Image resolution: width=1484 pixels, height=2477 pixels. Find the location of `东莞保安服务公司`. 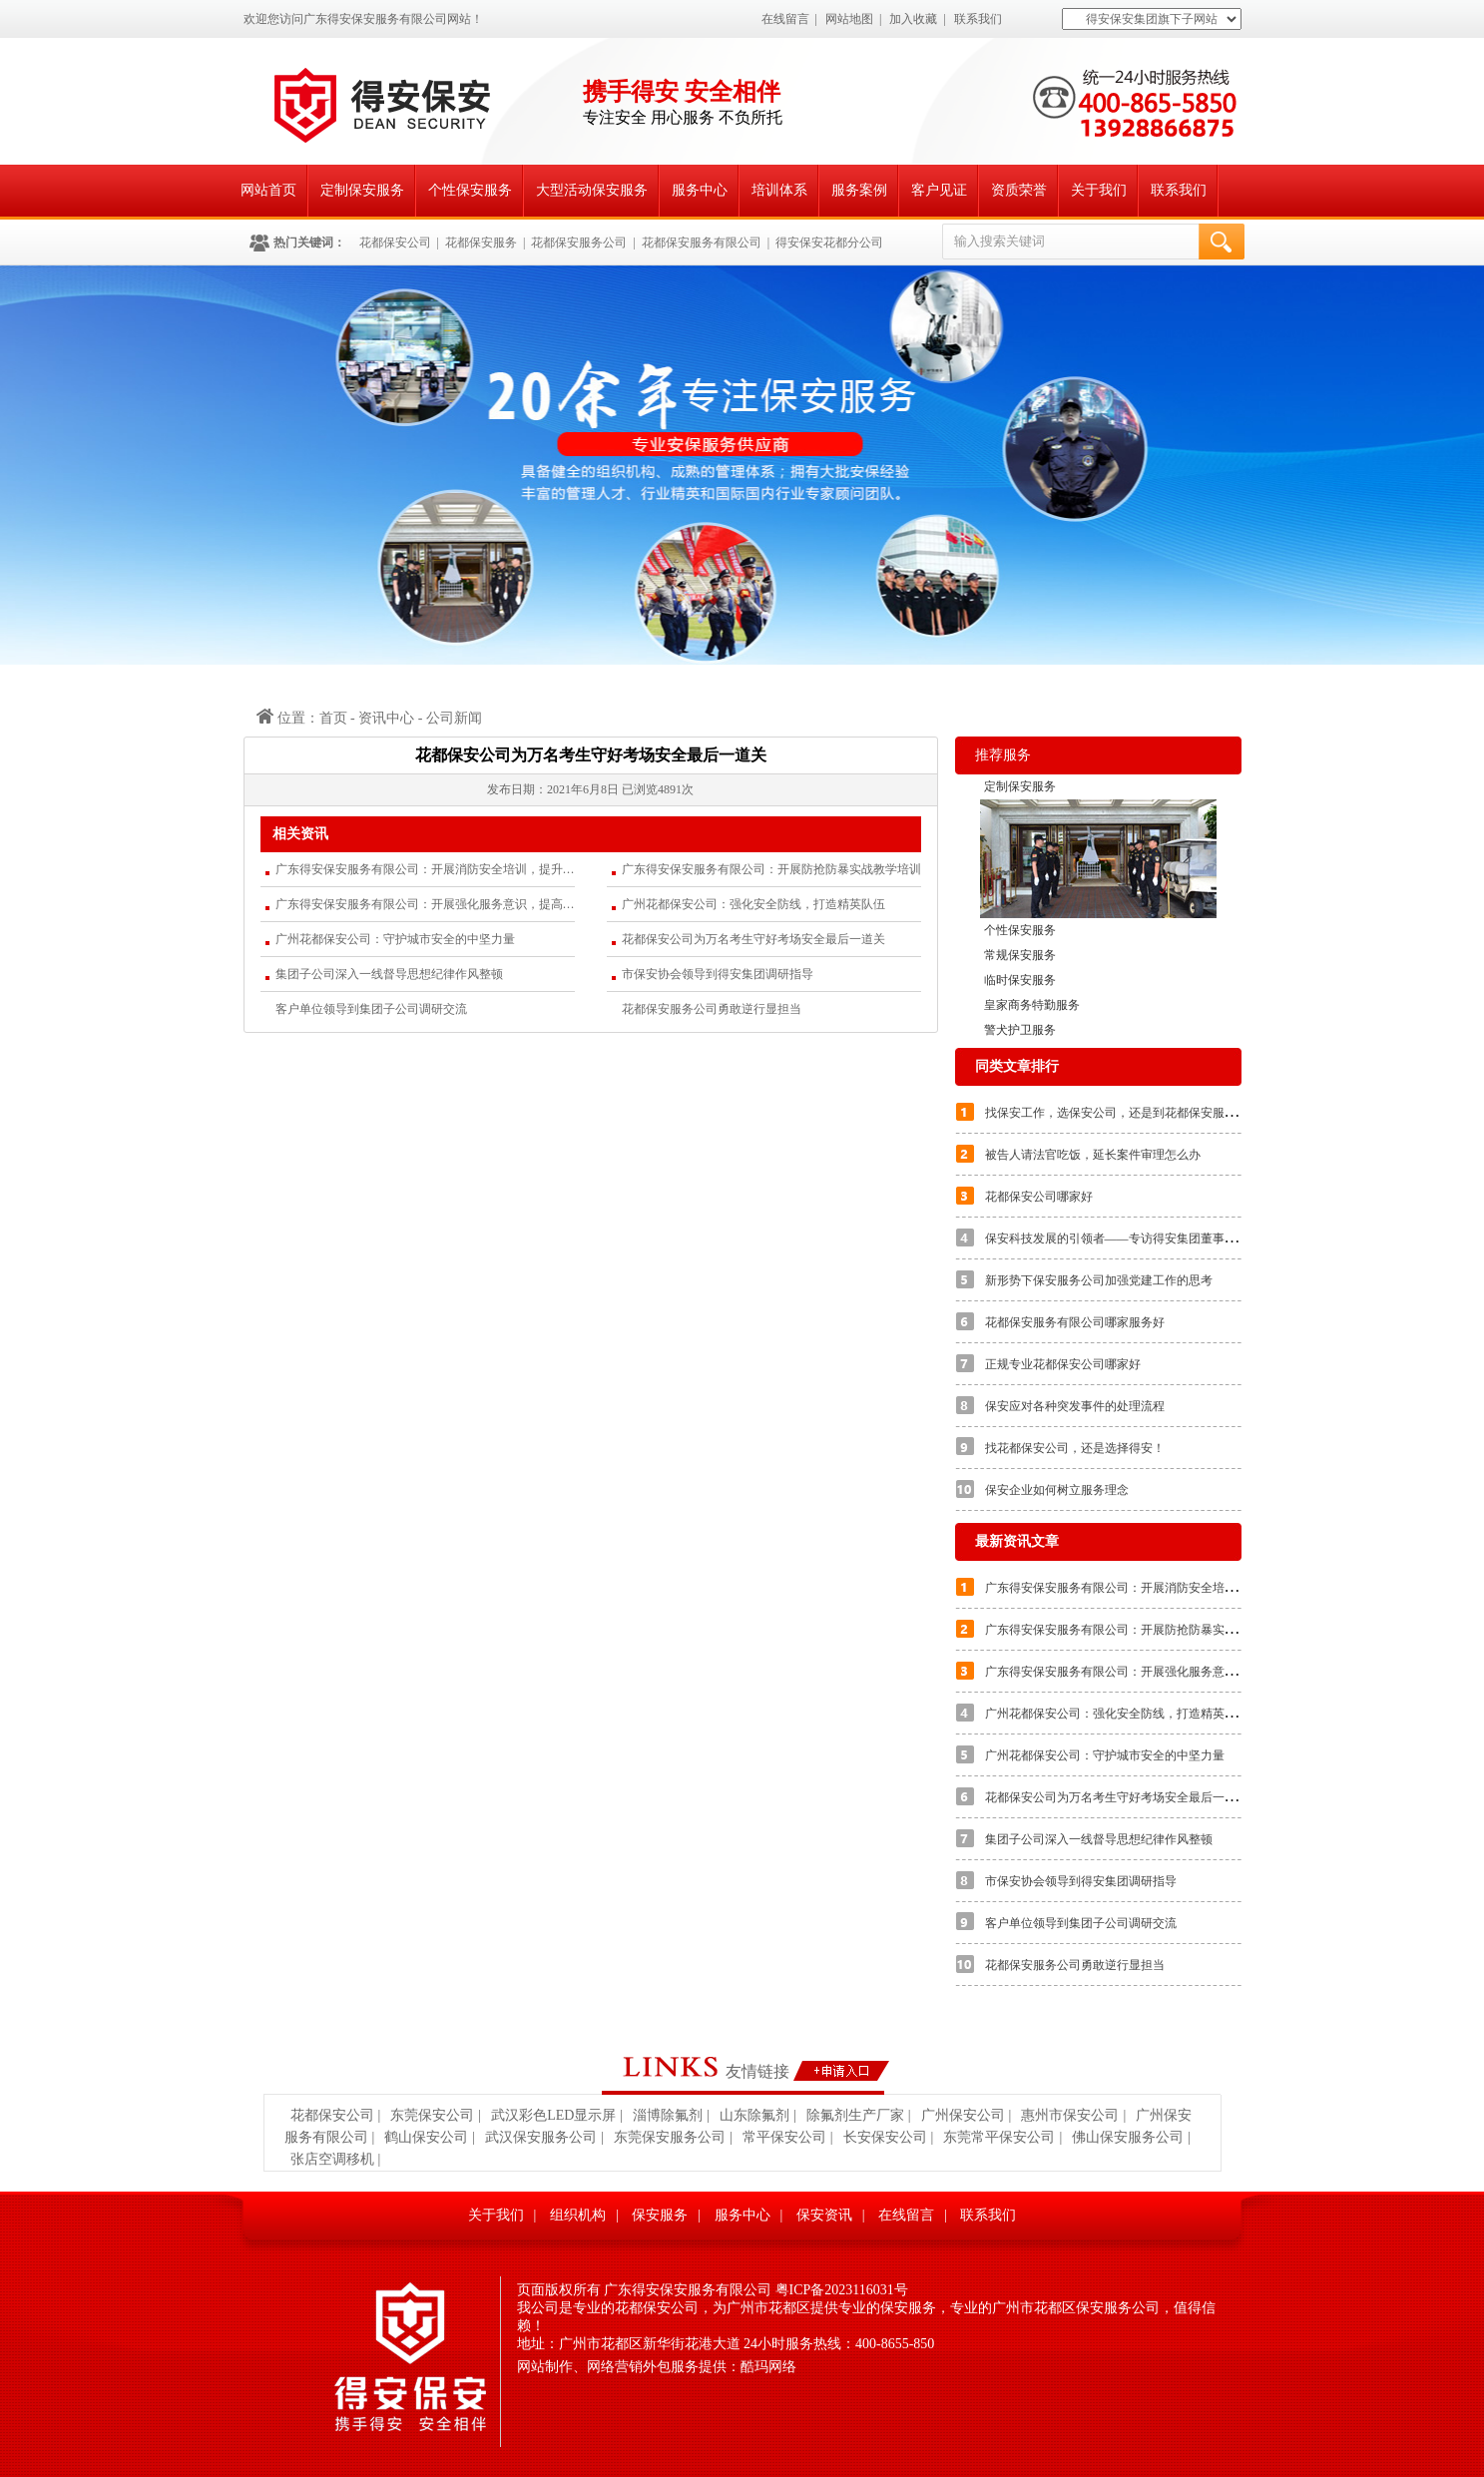

东莞保安服务公司 is located at coordinates (670, 2137).